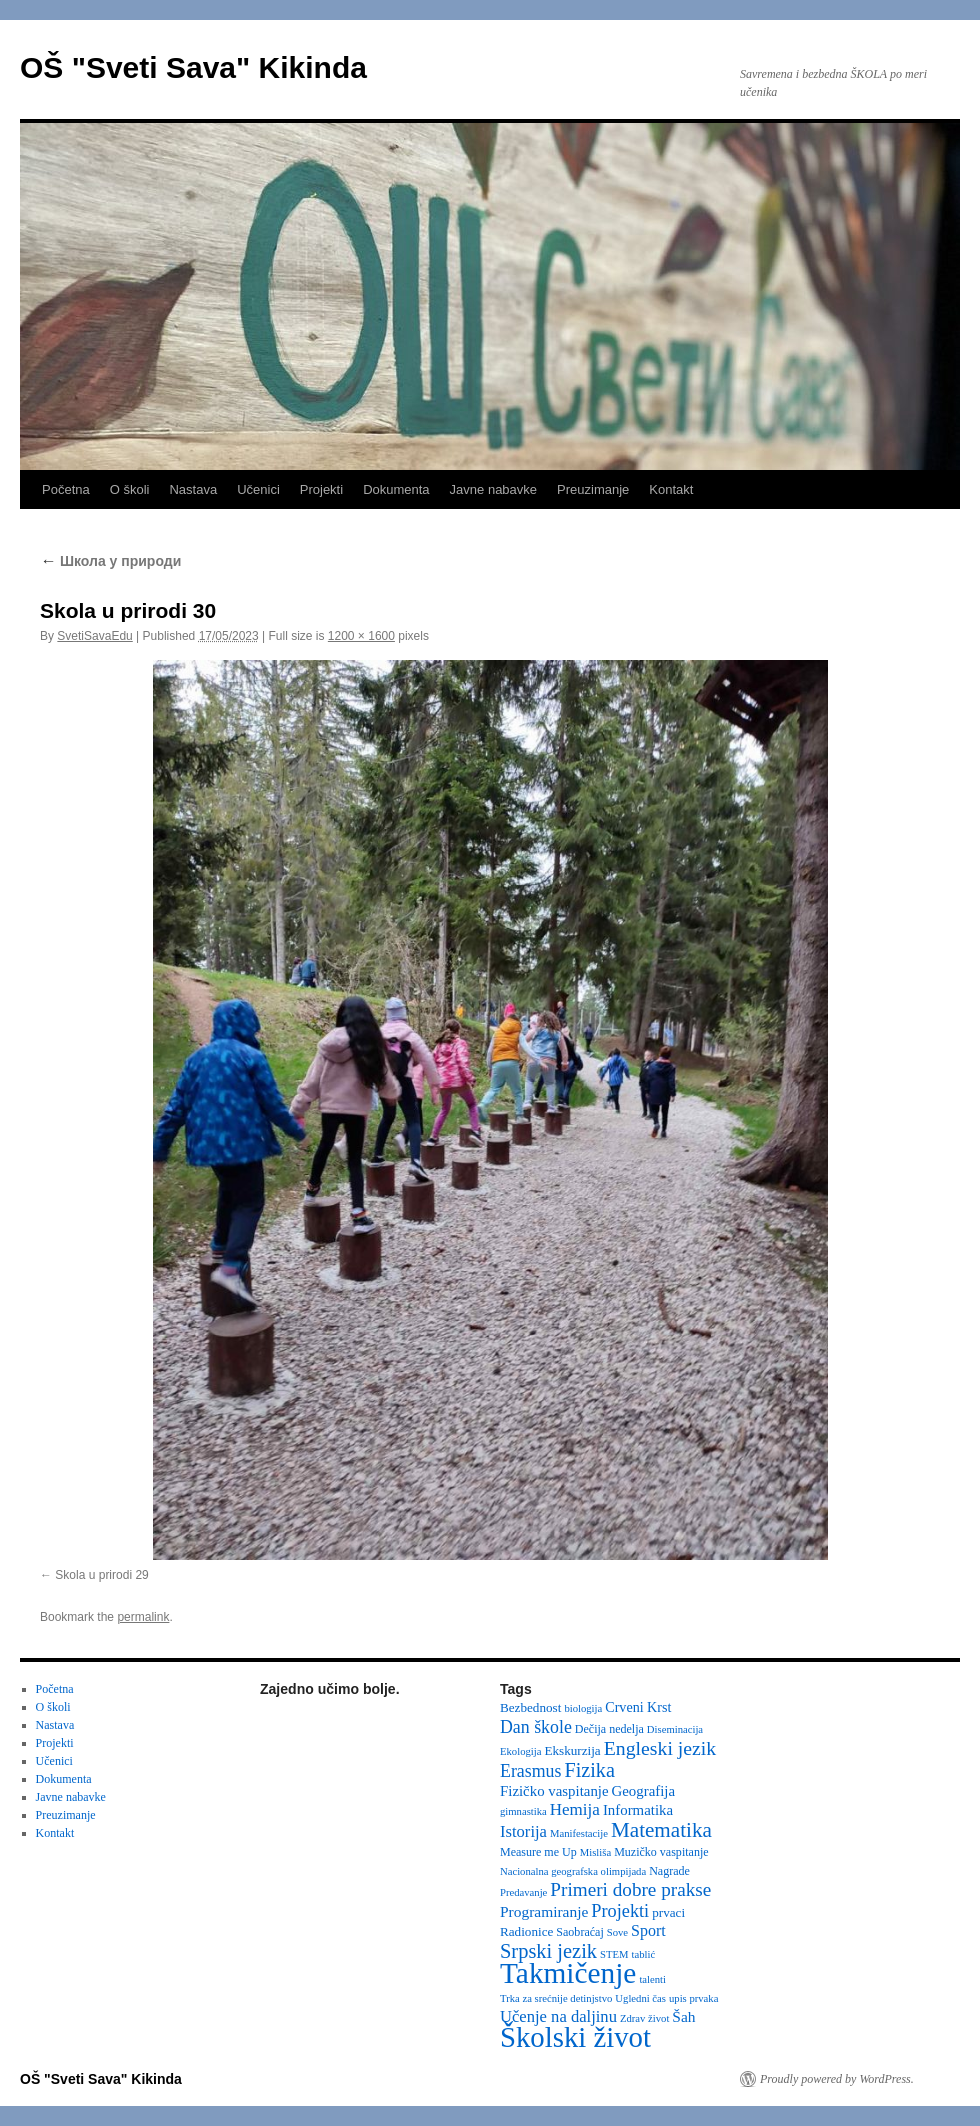 This screenshot has height=2126, width=980. I want to click on Početna, so click(66, 489).